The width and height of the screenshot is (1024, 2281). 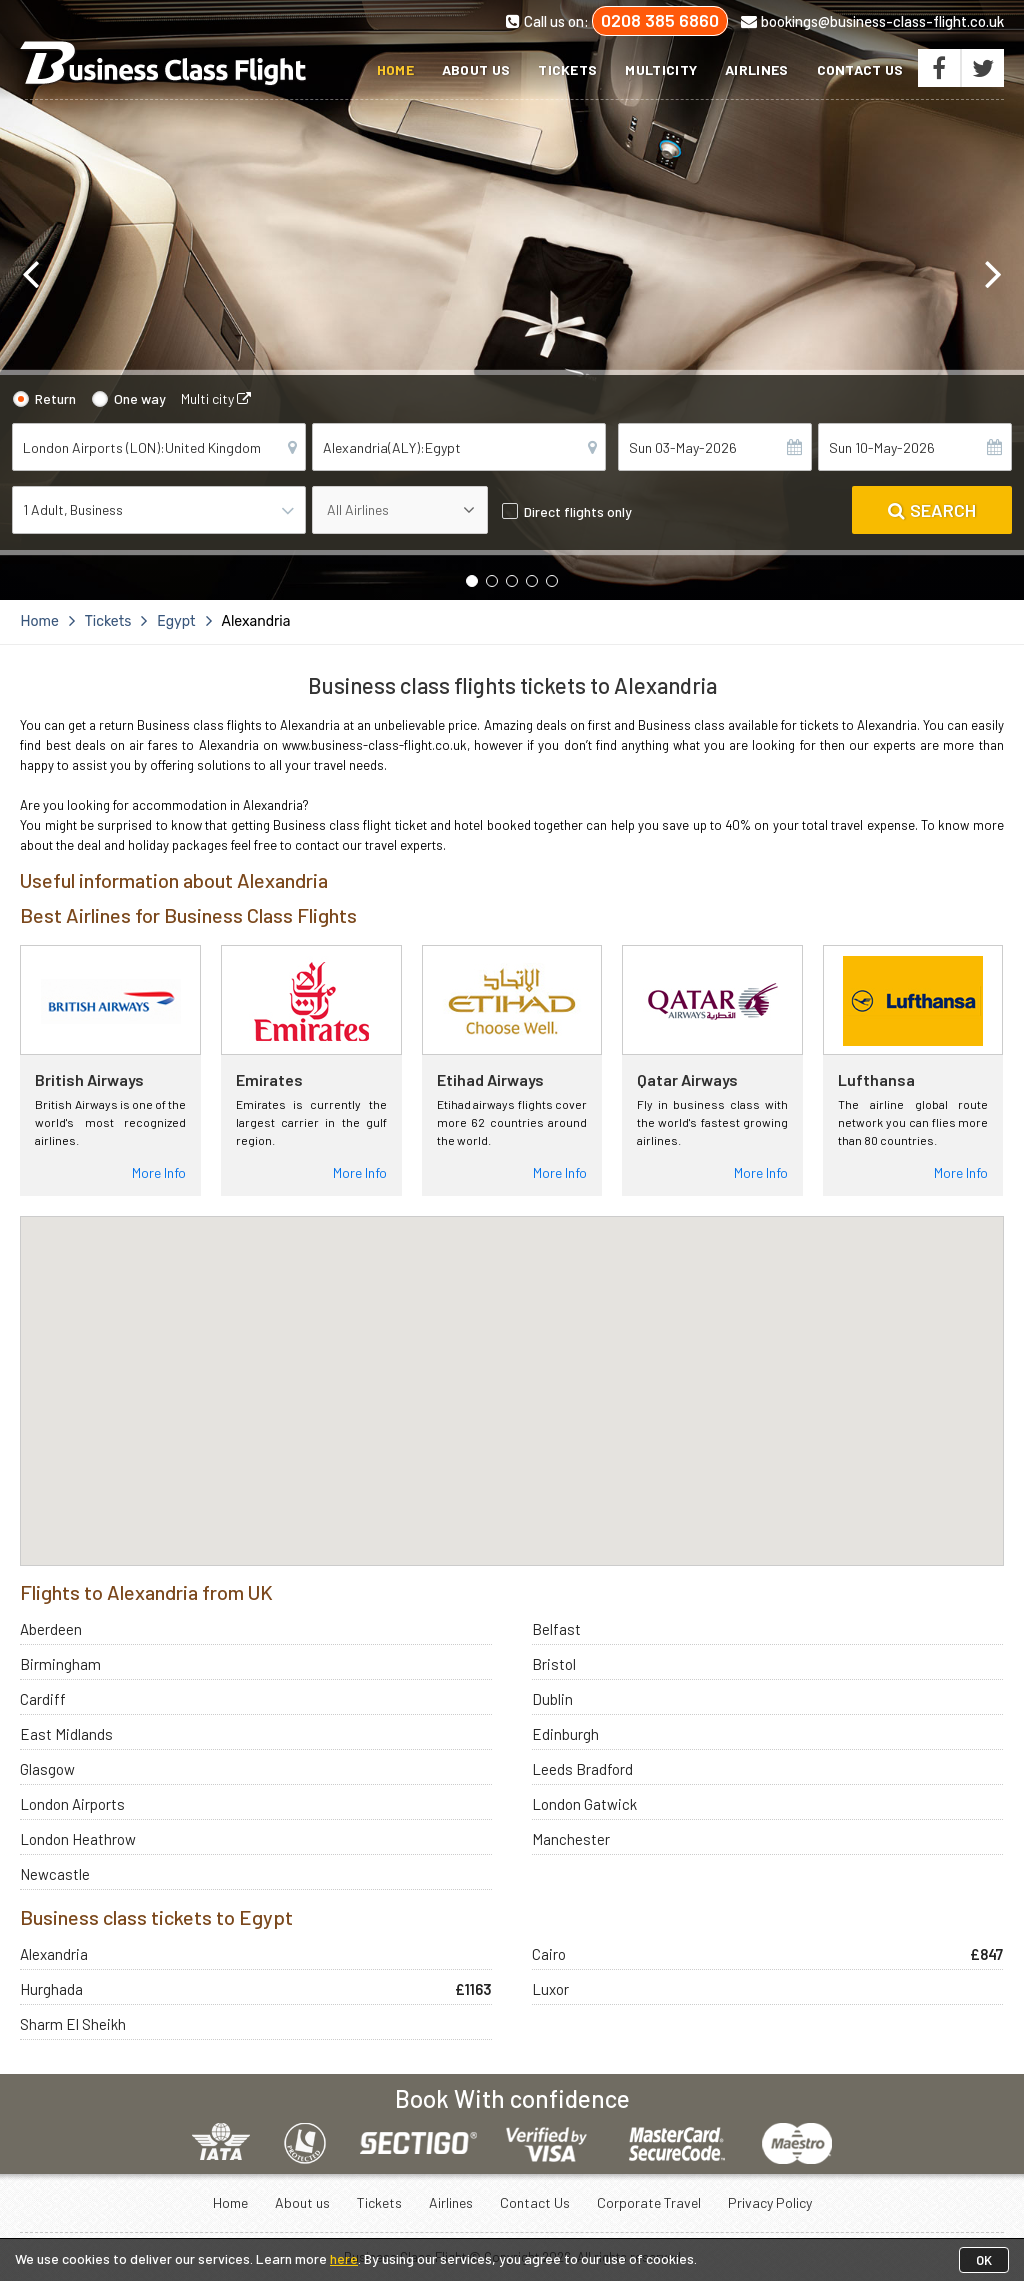 I want to click on Contact Us, so click(x=860, y=69).